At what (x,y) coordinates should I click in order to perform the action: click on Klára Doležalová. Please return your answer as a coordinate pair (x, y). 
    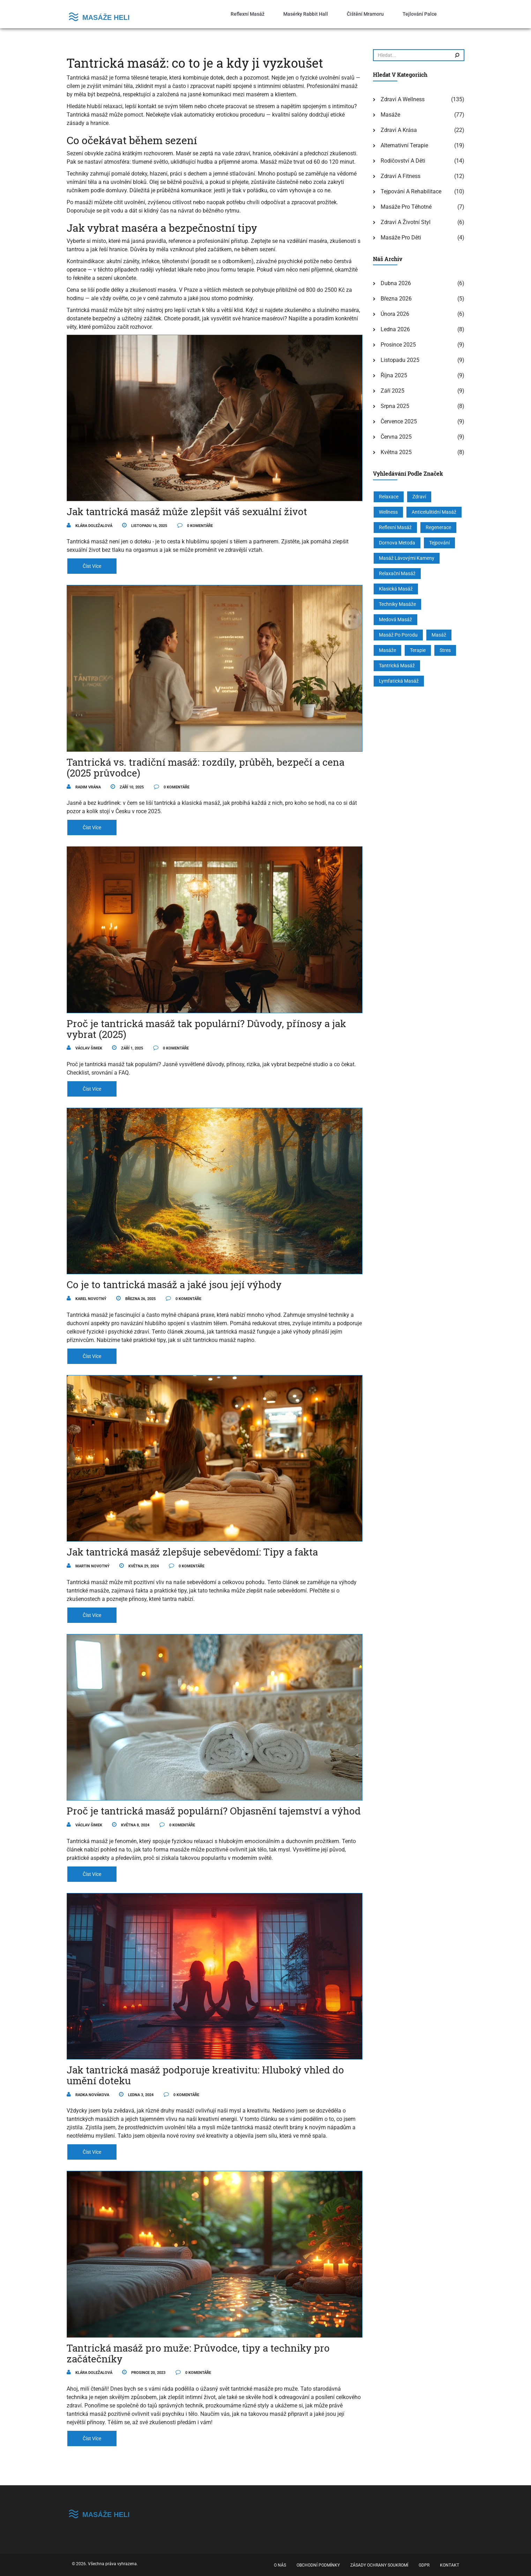
    Looking at the image, I should click on (89, 526).